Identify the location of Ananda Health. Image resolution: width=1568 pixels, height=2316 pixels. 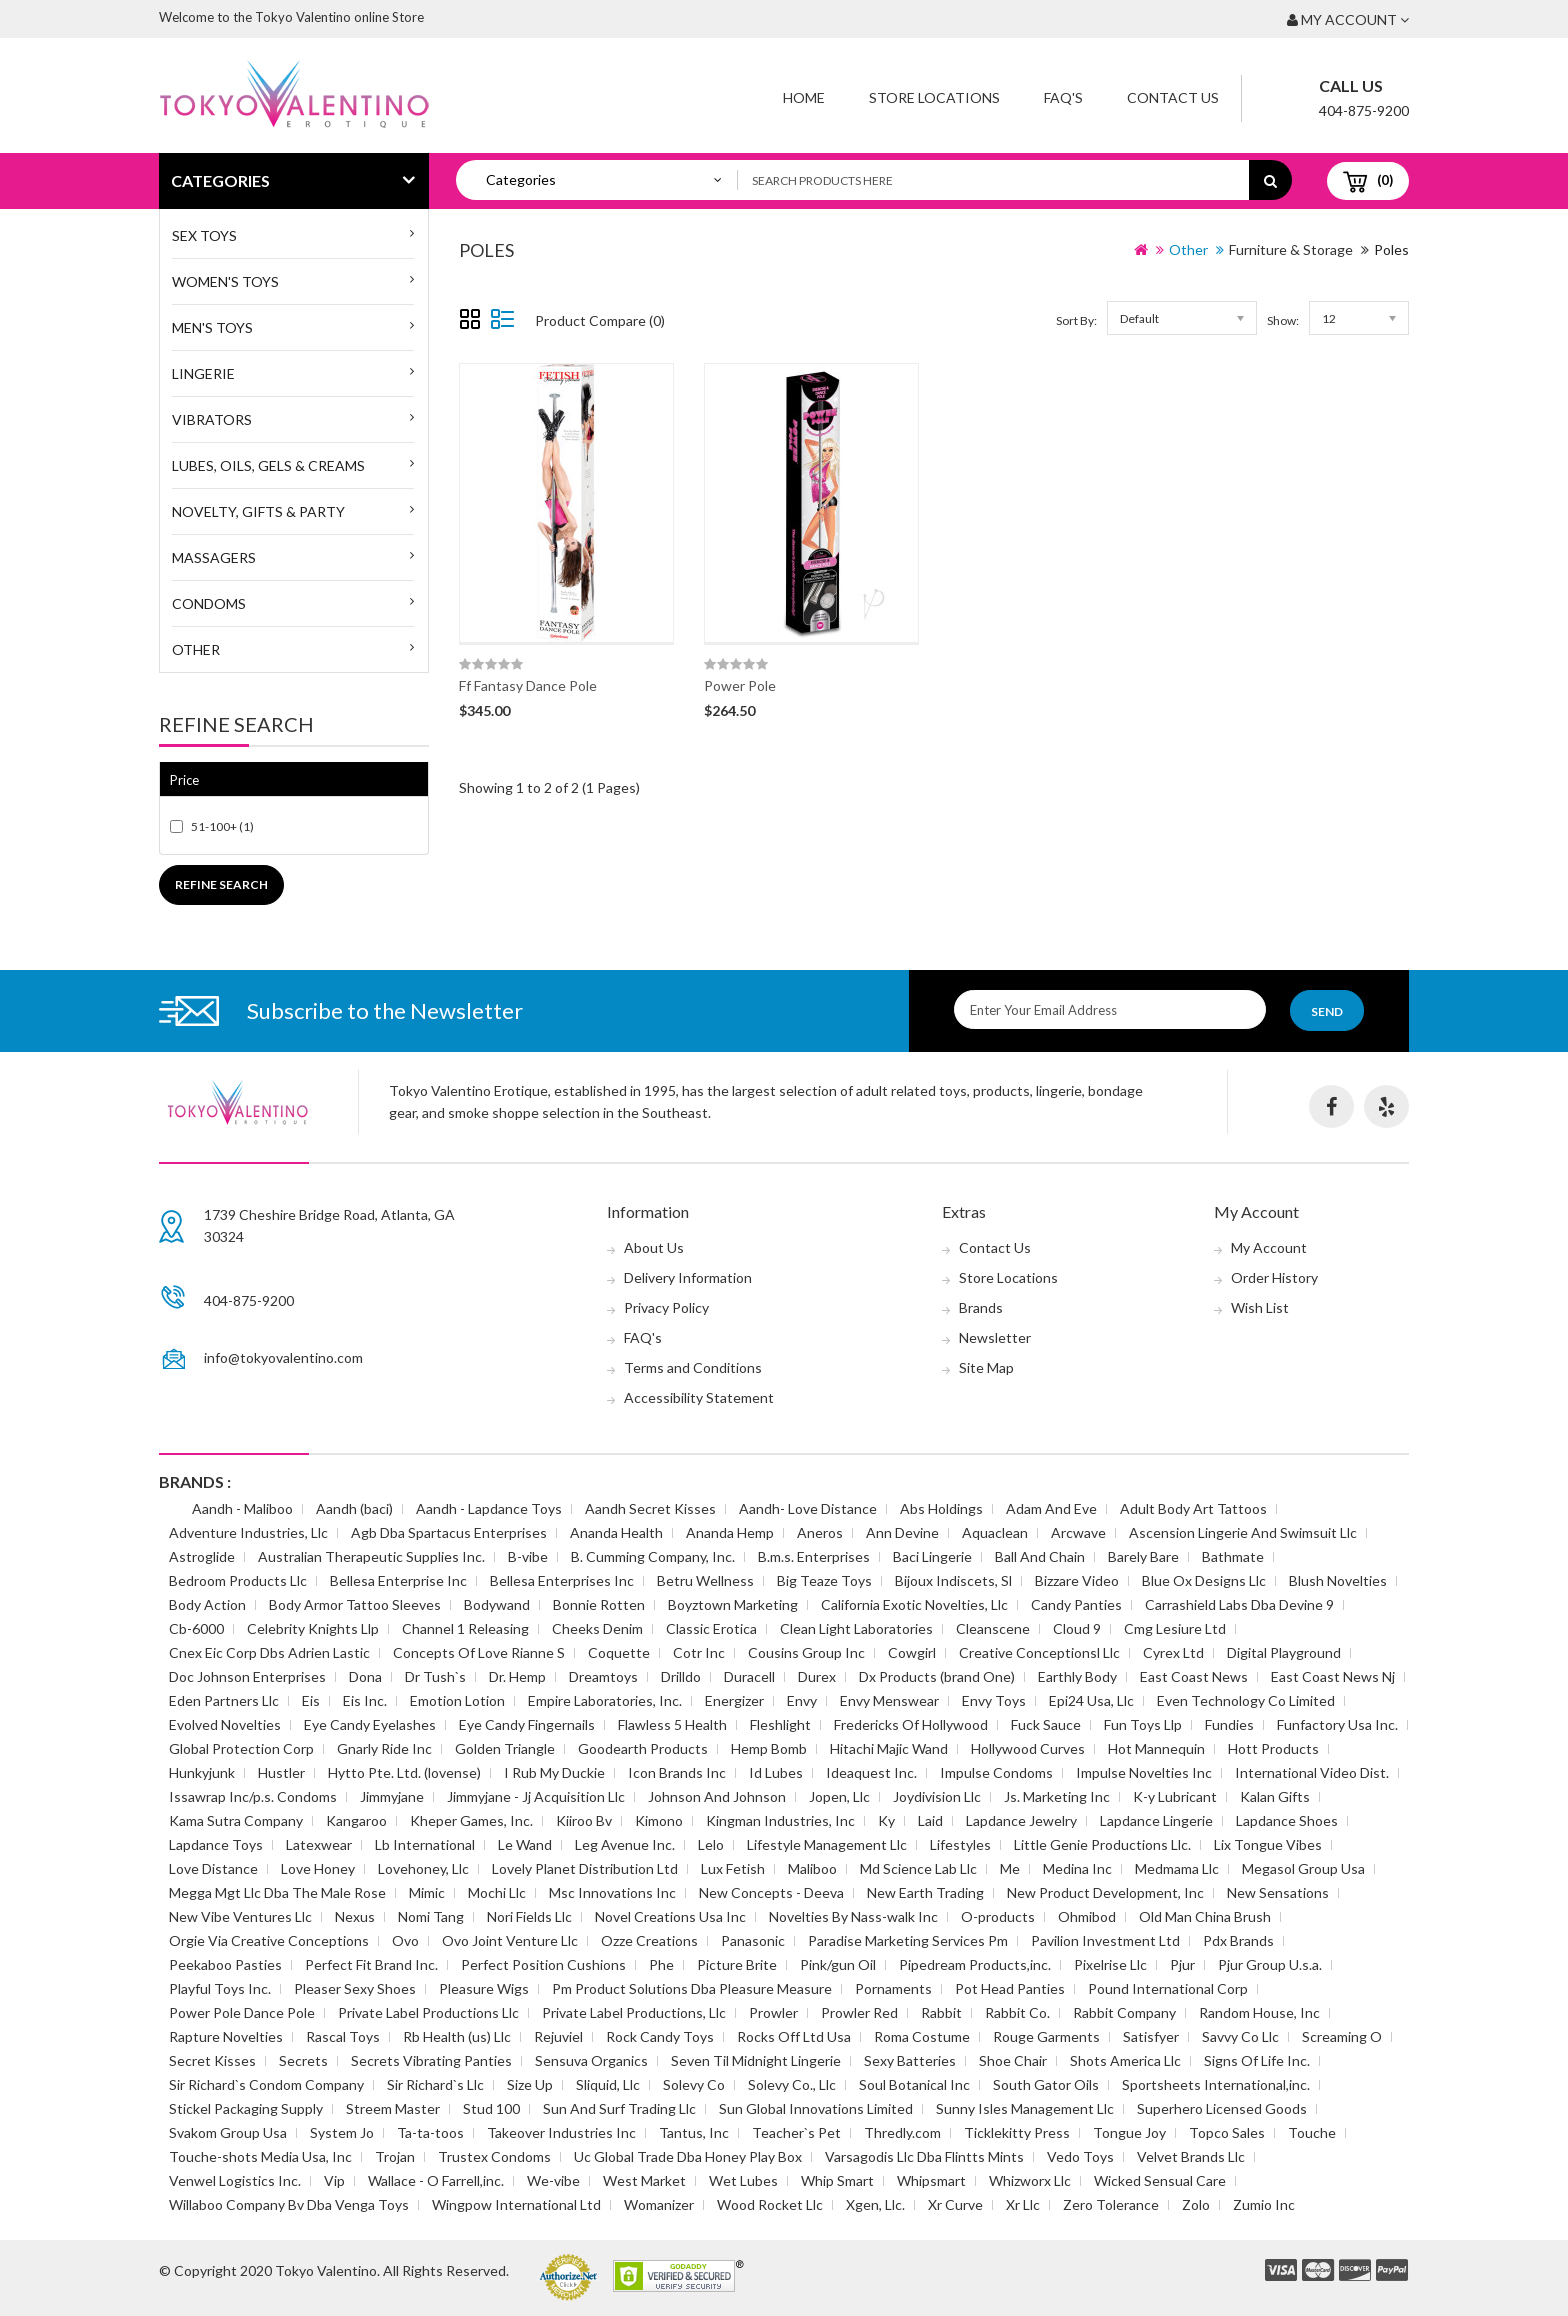
(616, 1532).